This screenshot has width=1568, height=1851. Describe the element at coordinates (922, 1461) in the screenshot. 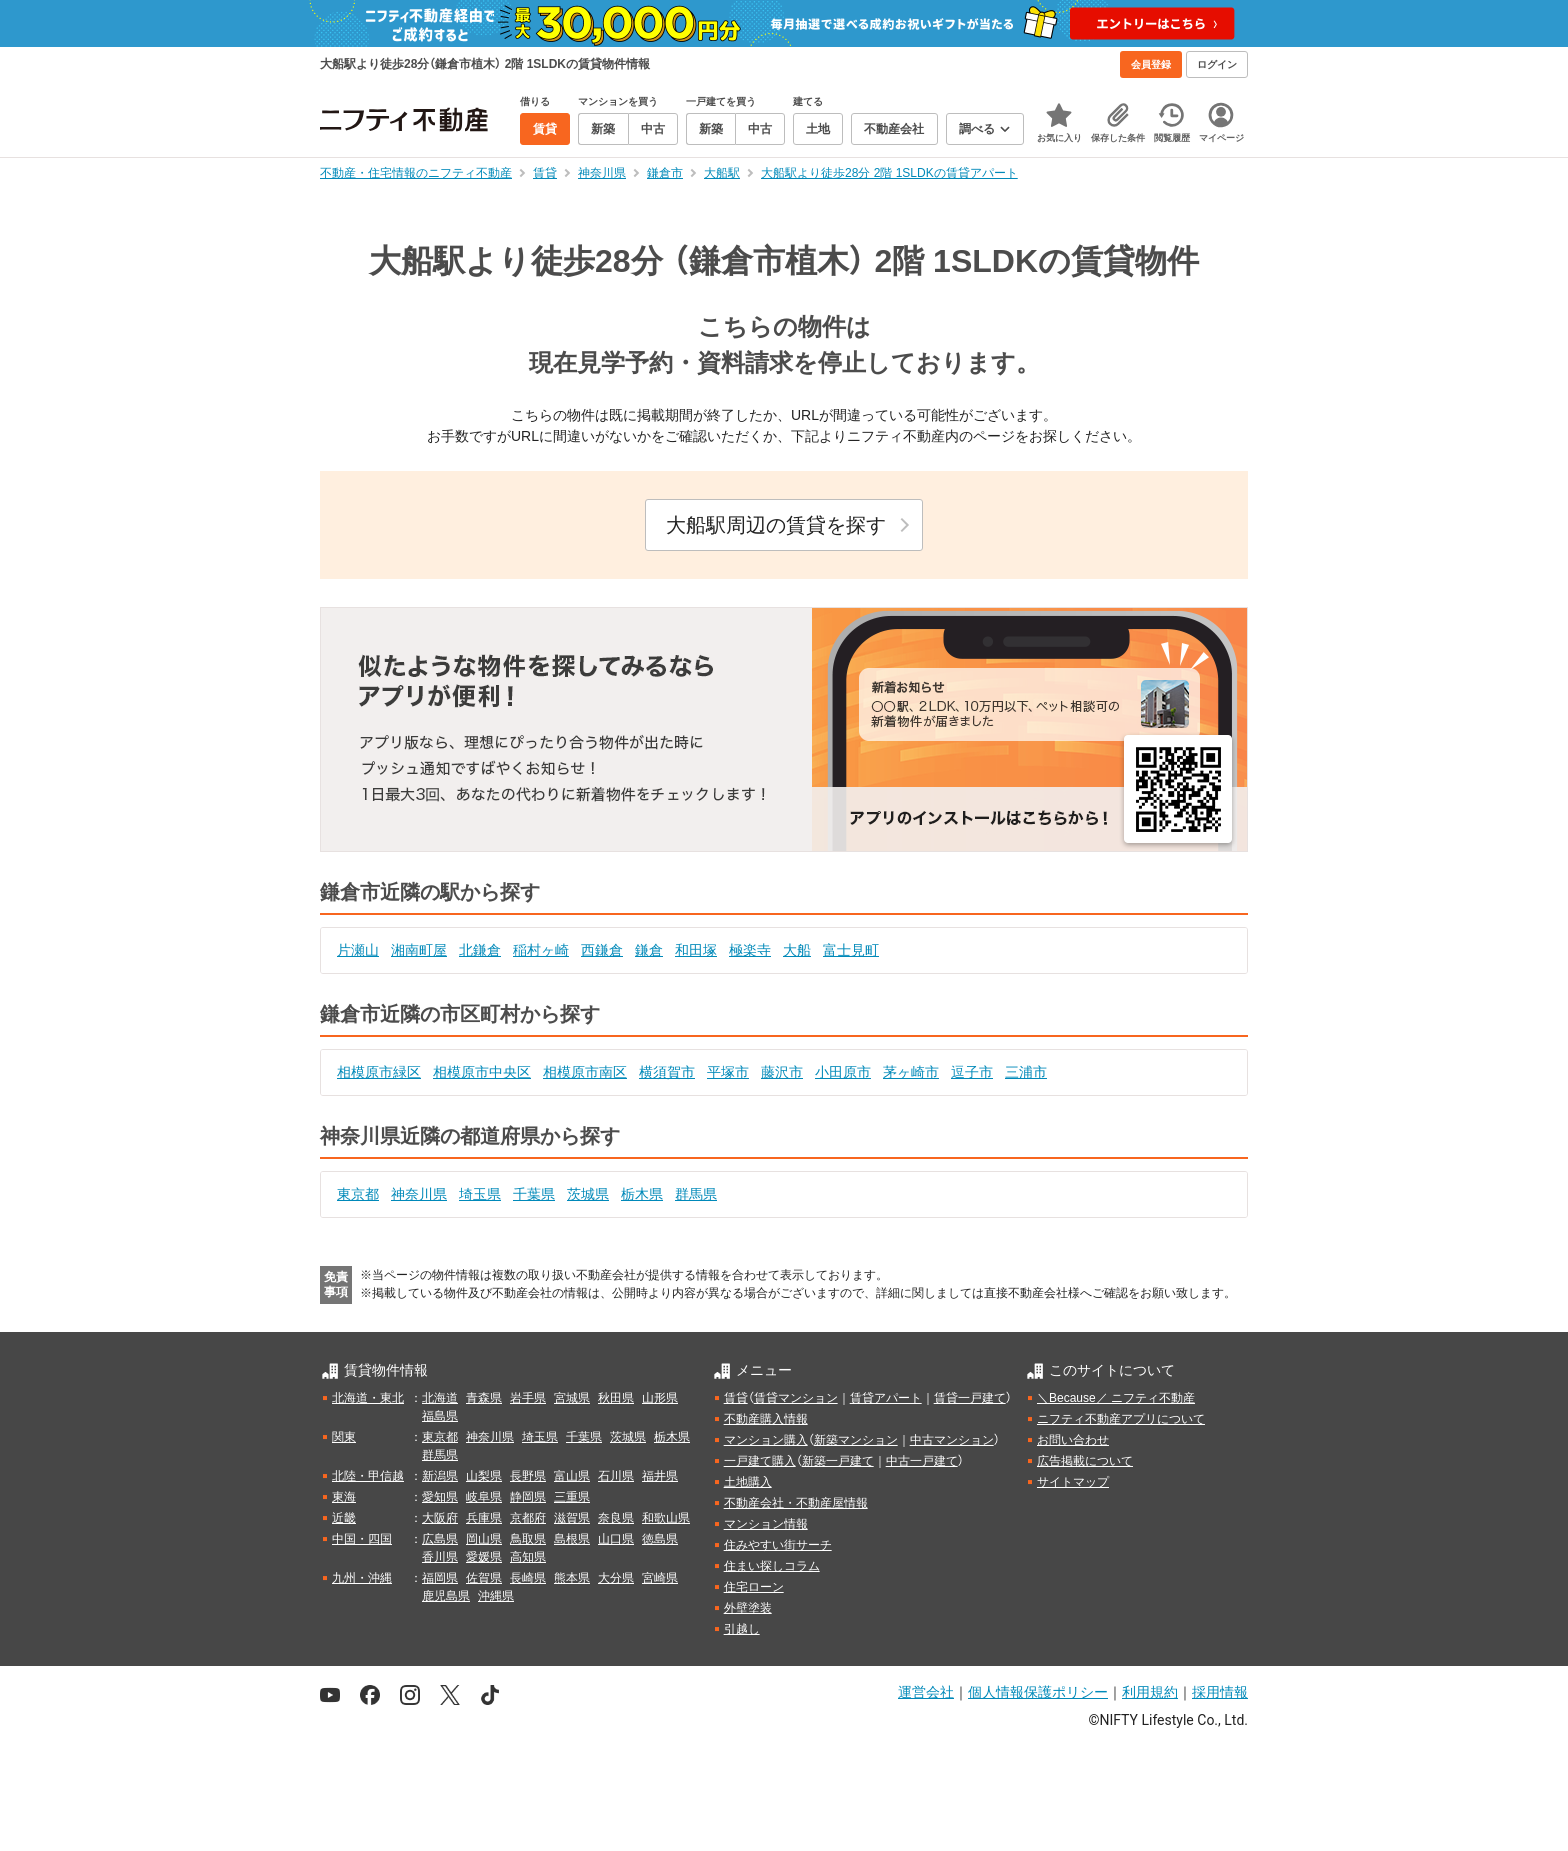

I see `中古一戸建て` at that location.